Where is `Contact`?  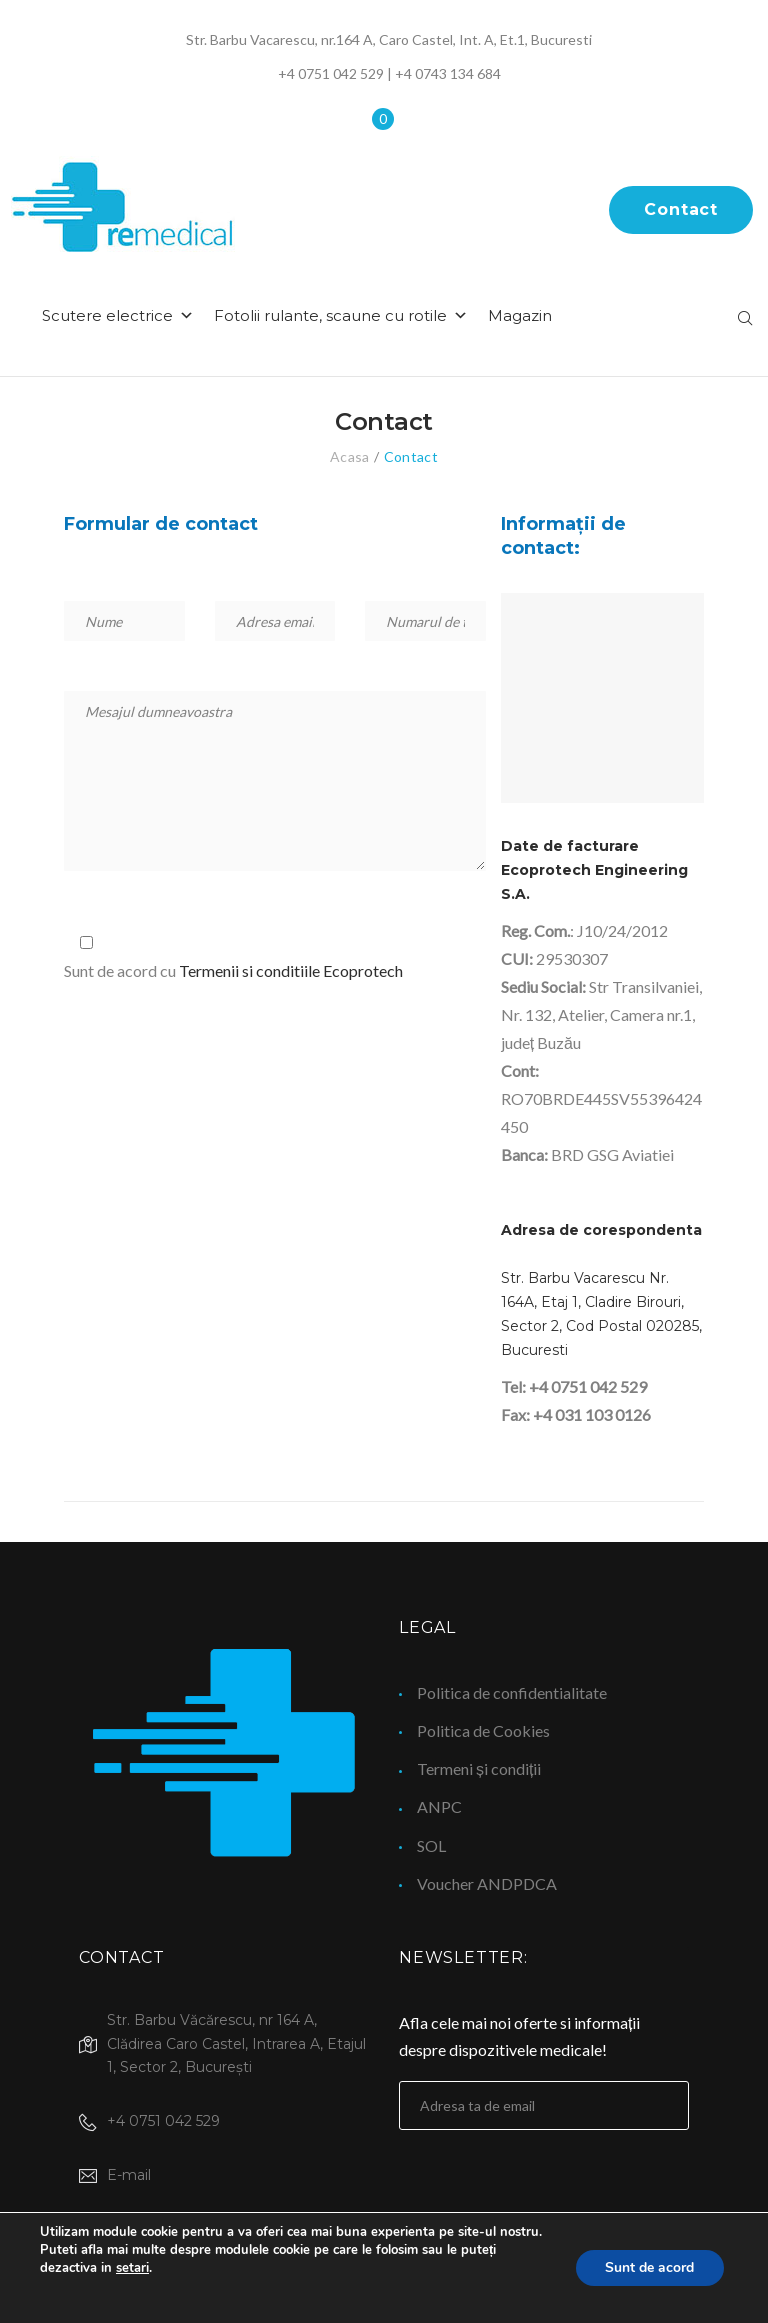
Contact is located at coordinates (681, 213).